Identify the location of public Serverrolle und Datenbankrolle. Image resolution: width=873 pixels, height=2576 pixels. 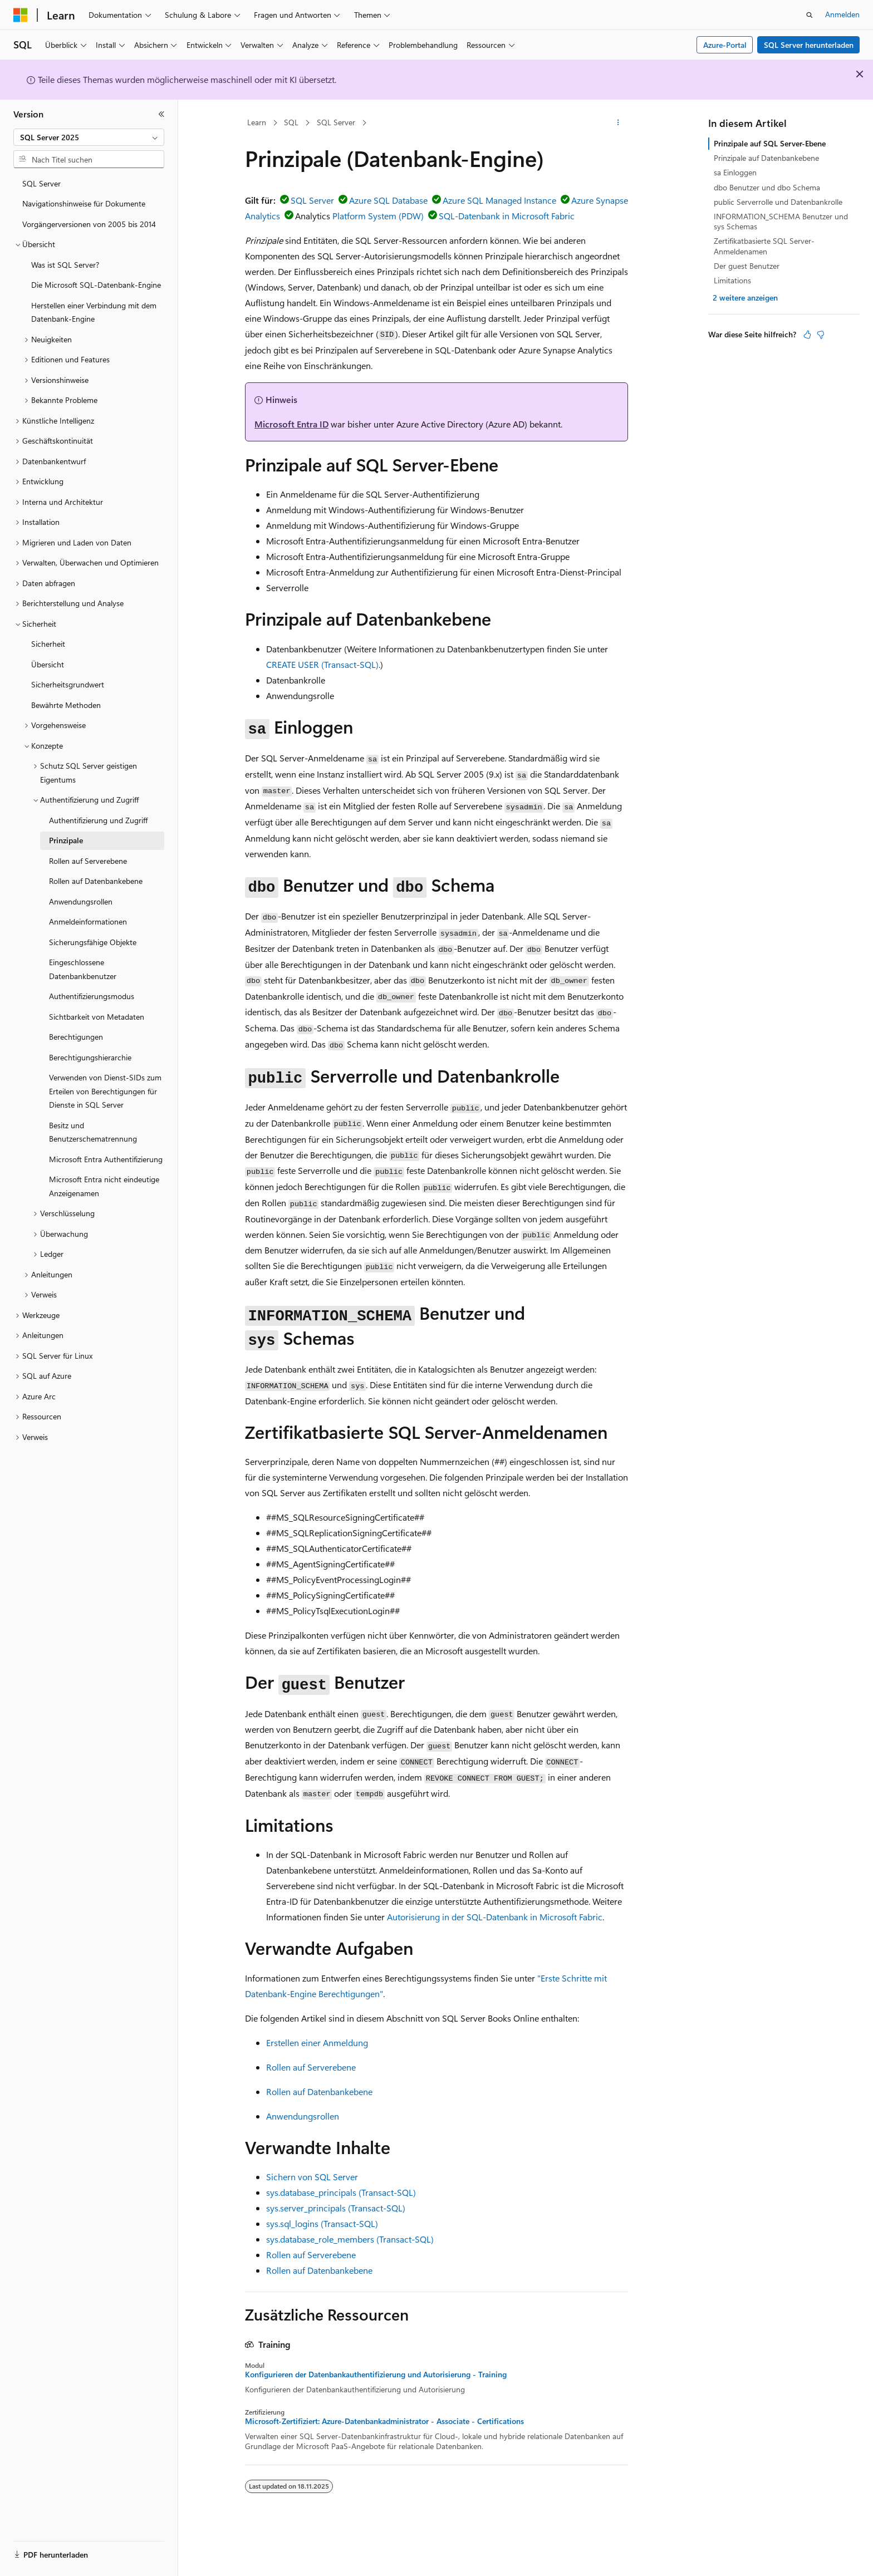
(778, 201).